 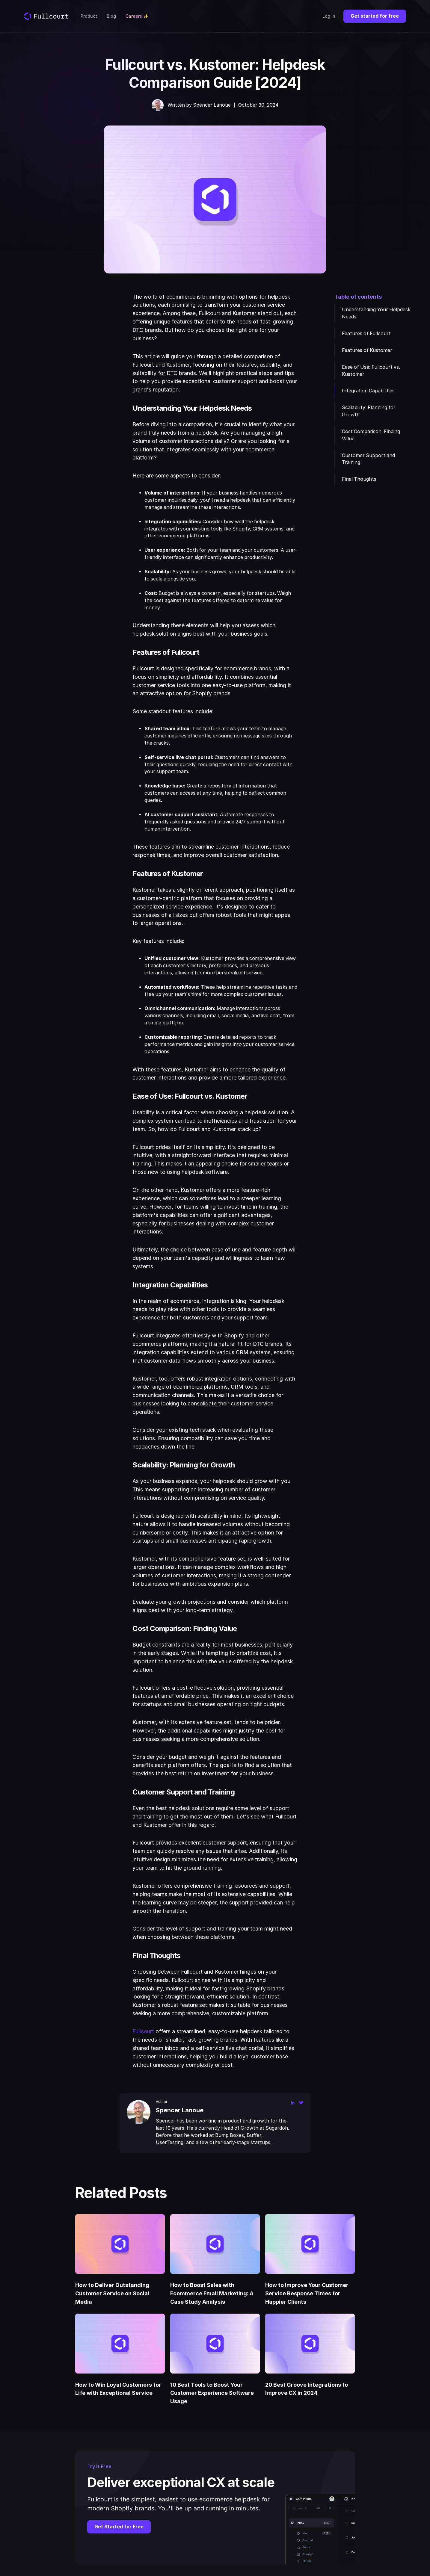 What do you see at coordinates (328, 16) in the screenshot?
I see `Log In` at bounding box center [328, 16].